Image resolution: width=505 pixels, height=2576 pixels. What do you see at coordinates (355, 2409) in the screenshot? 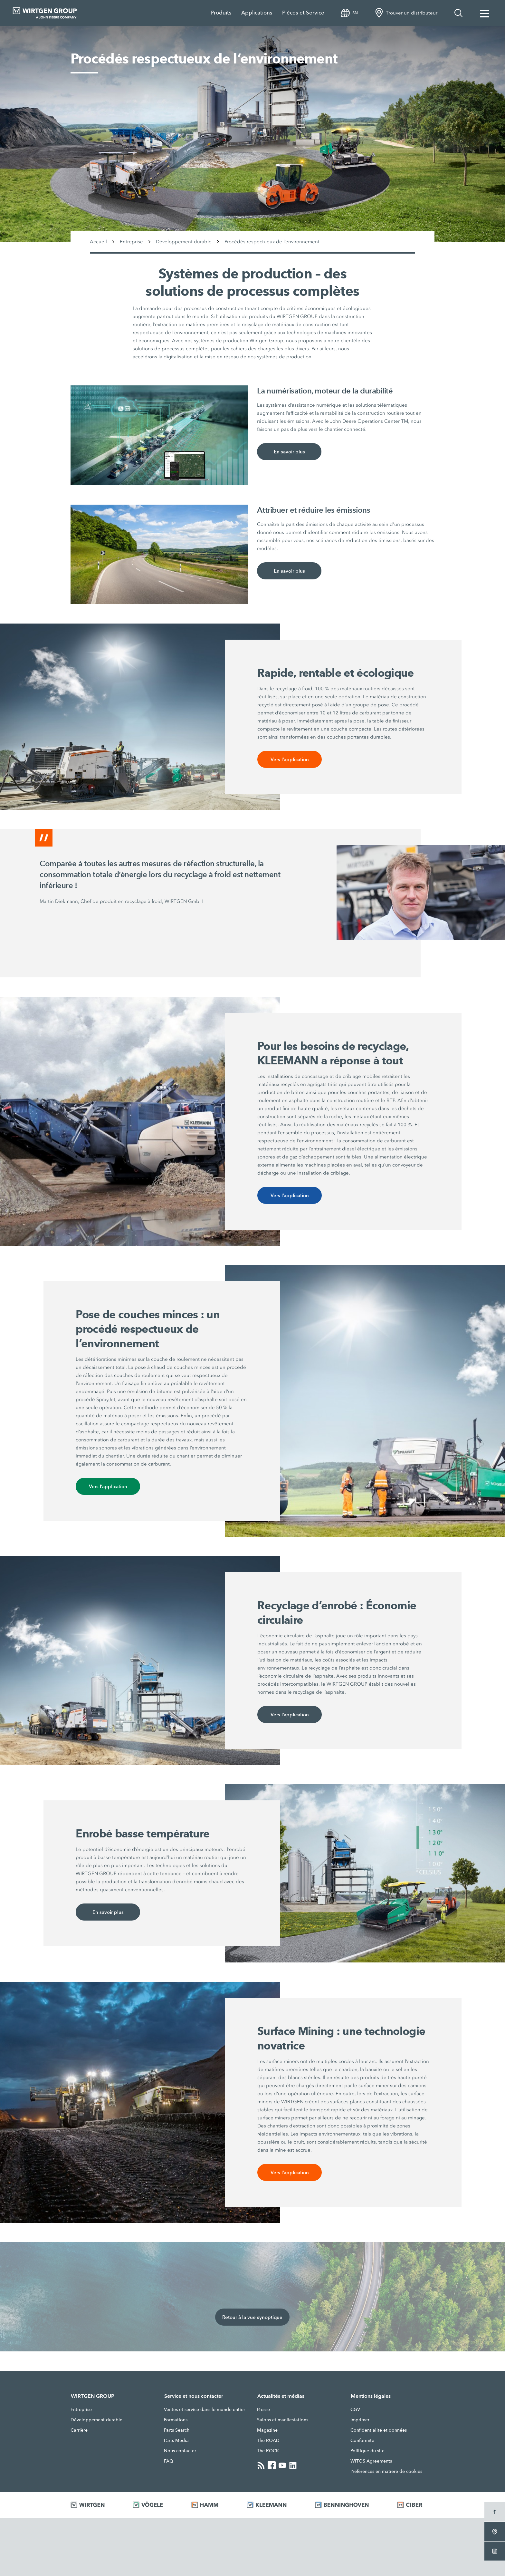
I see `CGV` at bounding box center [355, 2409].